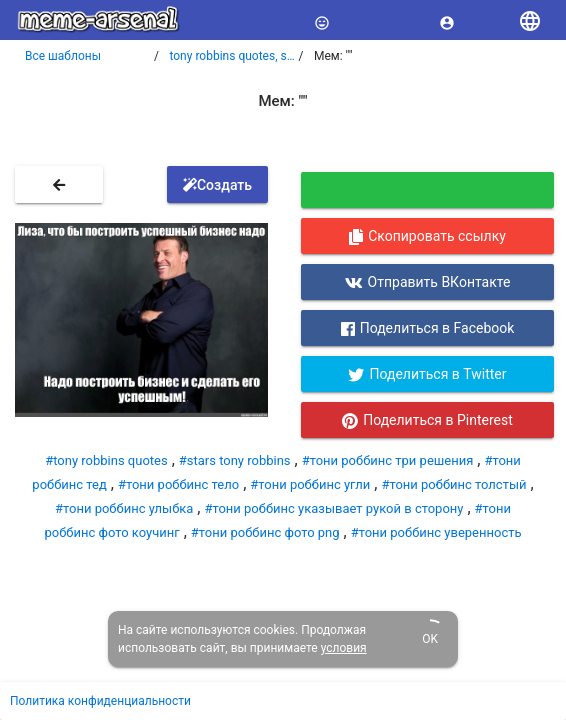 This screenshot has width=566, height=720. I want to click on #тони роббинс угли, so click(310, 484).